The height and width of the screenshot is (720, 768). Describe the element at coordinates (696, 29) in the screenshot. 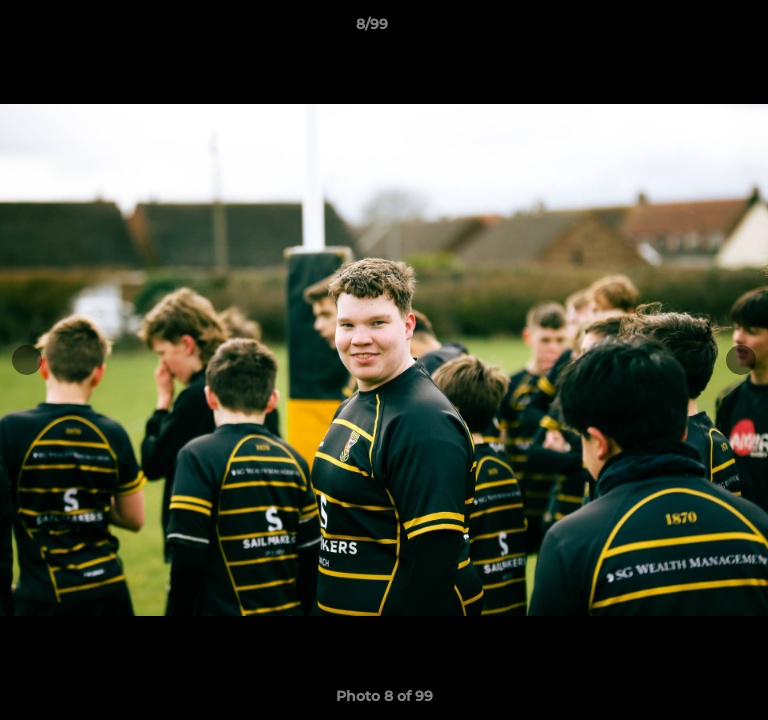

I see `[button]` at that location.